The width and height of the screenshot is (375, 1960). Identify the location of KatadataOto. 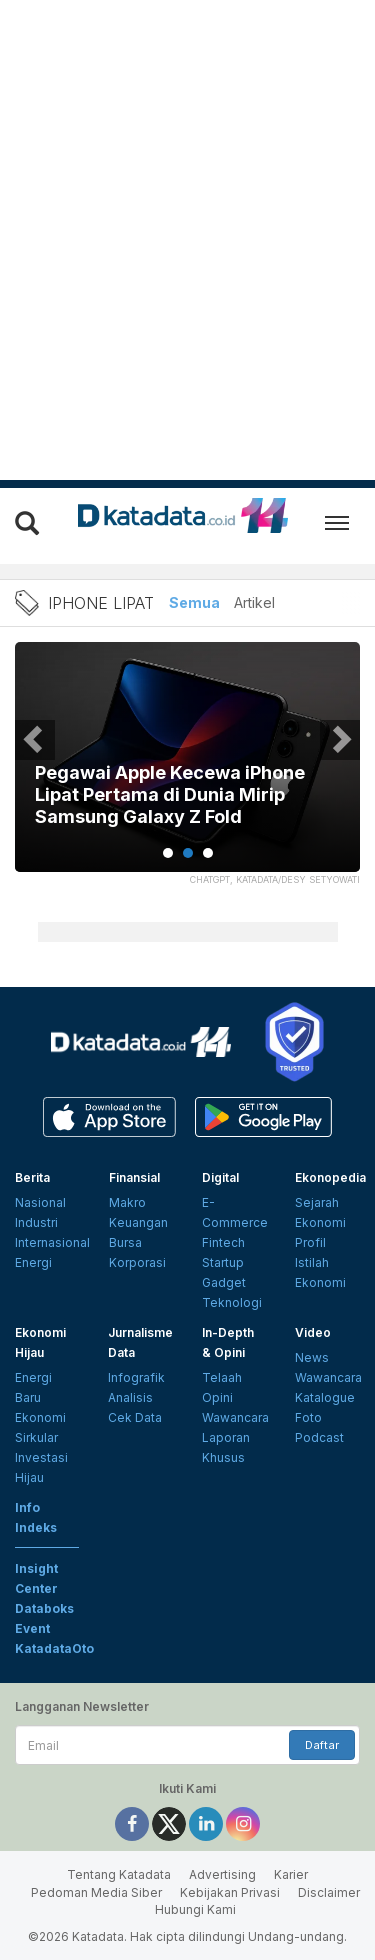
(54, 1648).